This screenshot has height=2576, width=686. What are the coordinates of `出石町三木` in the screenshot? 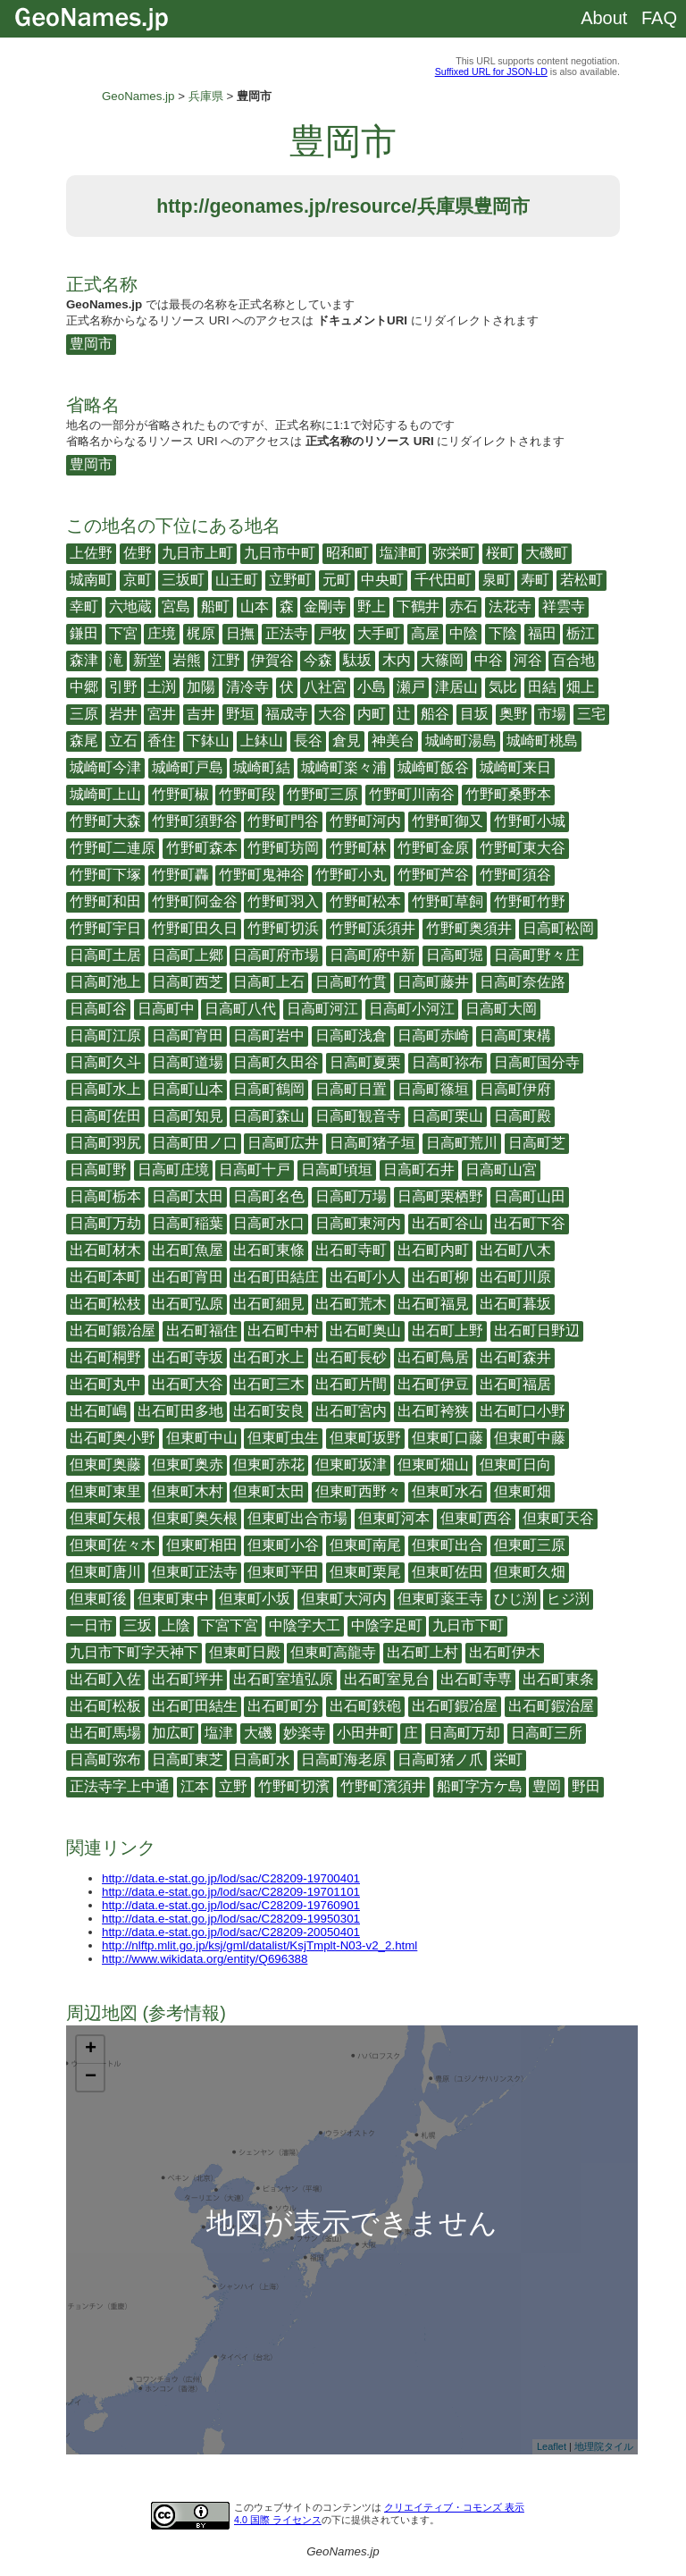 It's located at (269, 1384).